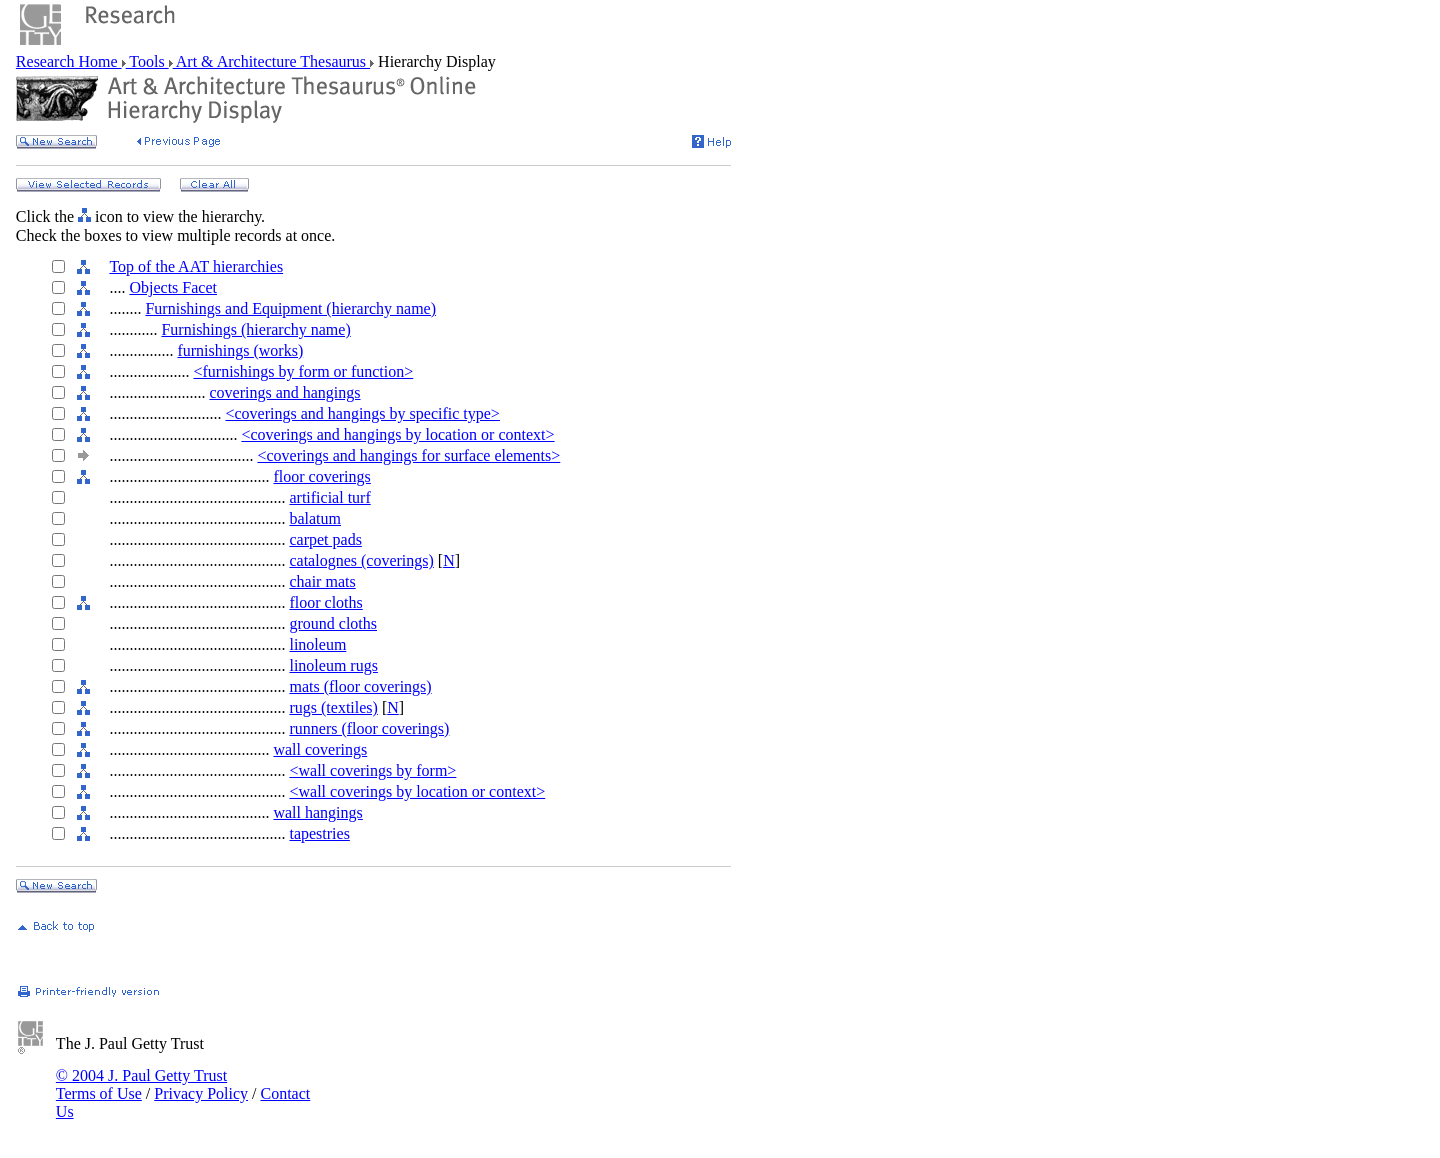 This screenshot has height=1158, width=1440. Describe the element at coordinates (329, 497) in the screenshot. I see `artificial turf` at that location.